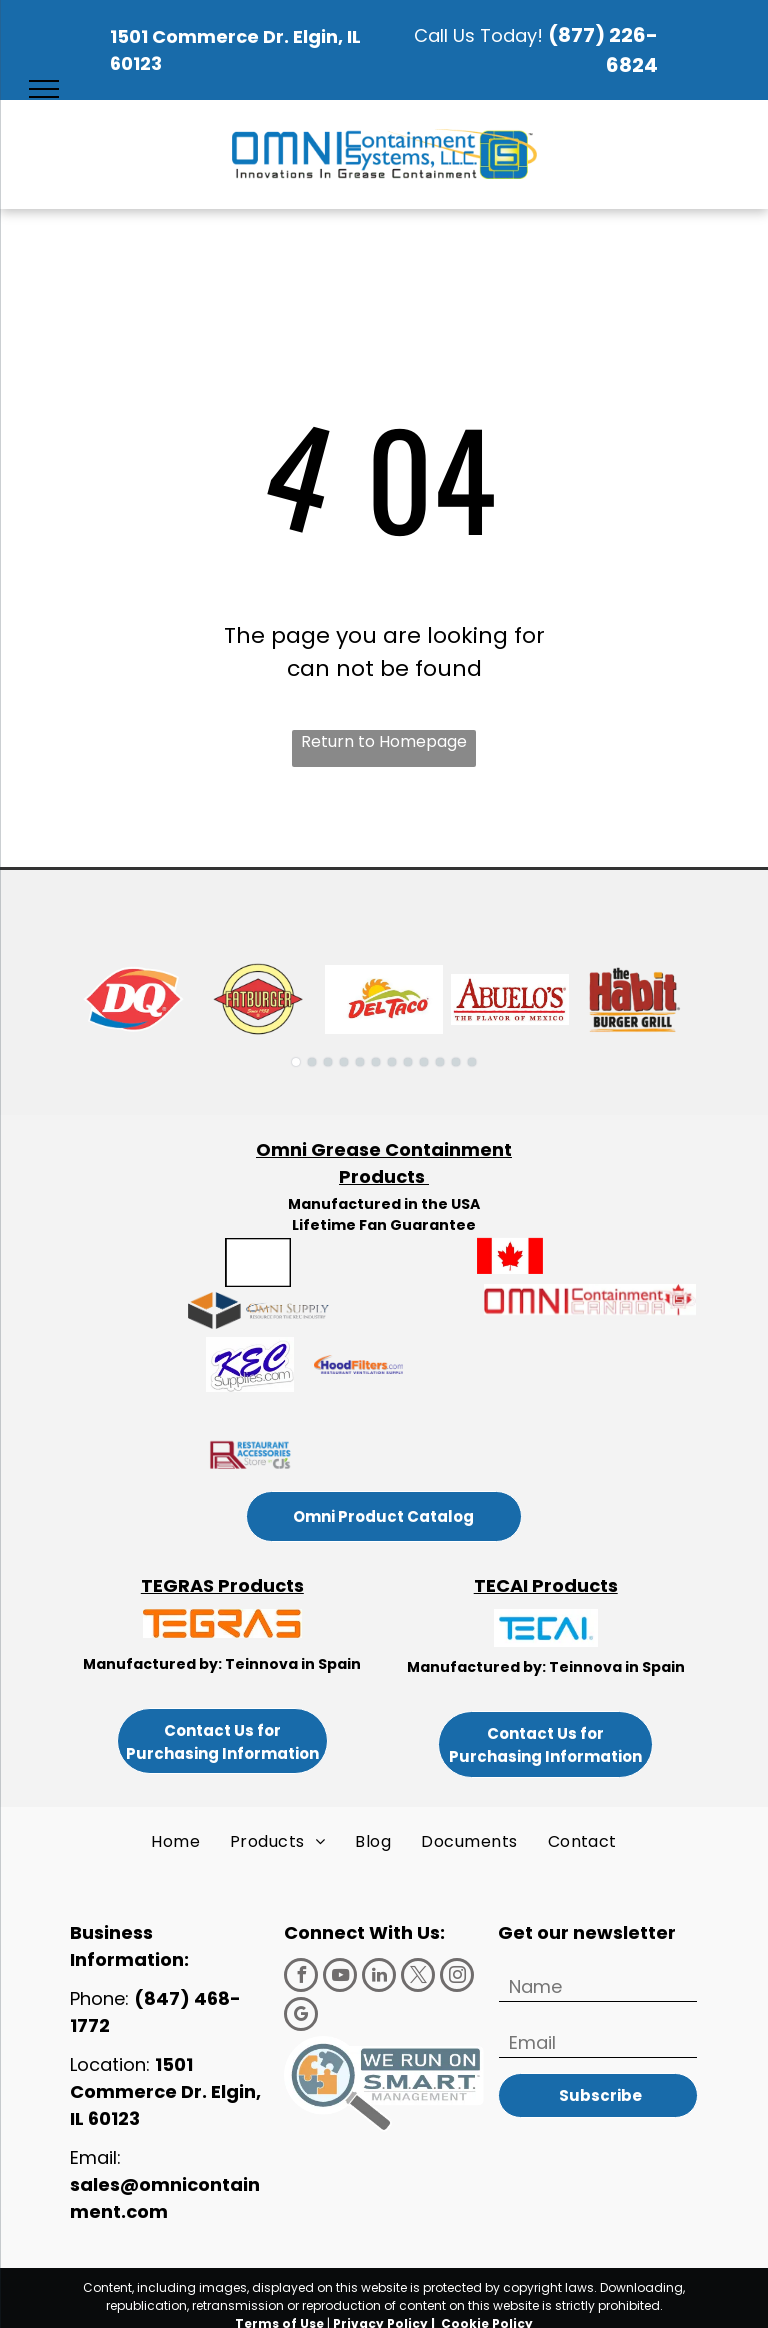 This screenshot has height=2328, width=768. What do you see at coordinates (328, 1062) in the screenshot?
I see `[go to slide 3]` at bounding box center [328, 1062].